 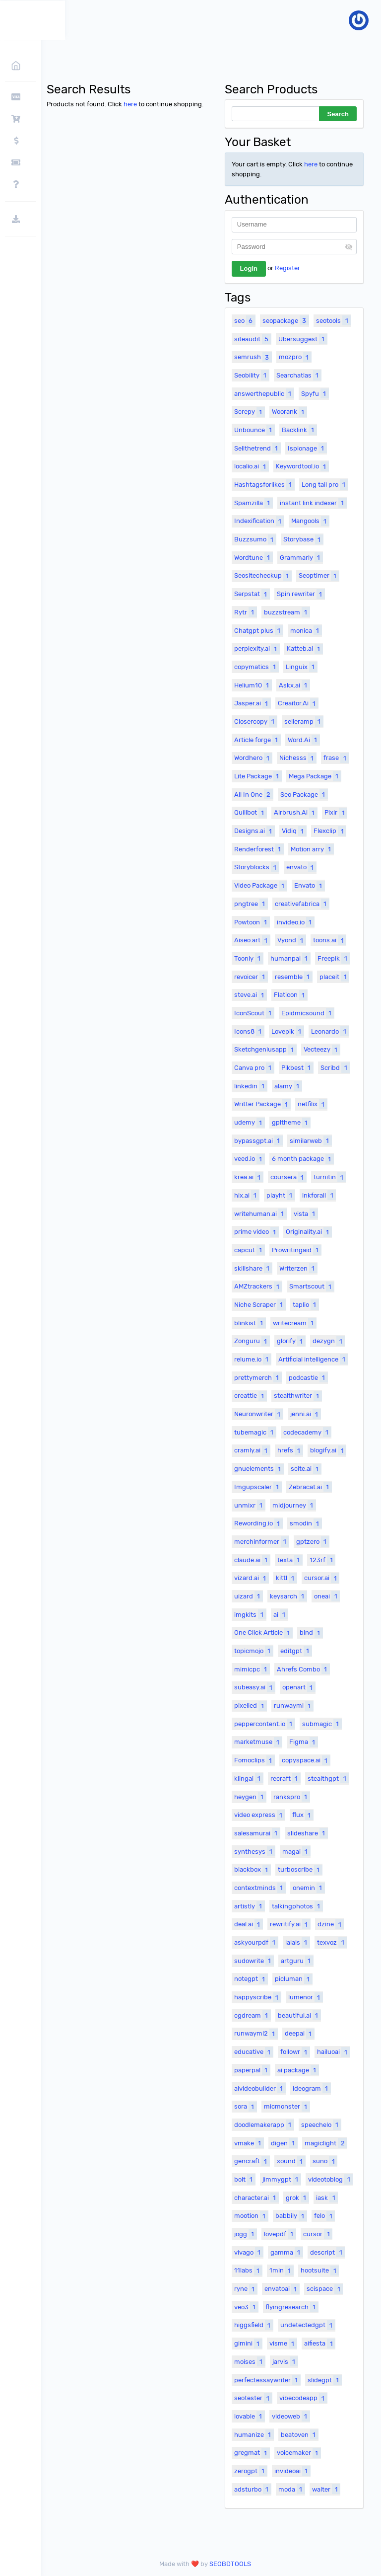 What do you see at coordinates (249, 1250) in the screenshot?
I see `capcut` at bounding box center [249, 1250].